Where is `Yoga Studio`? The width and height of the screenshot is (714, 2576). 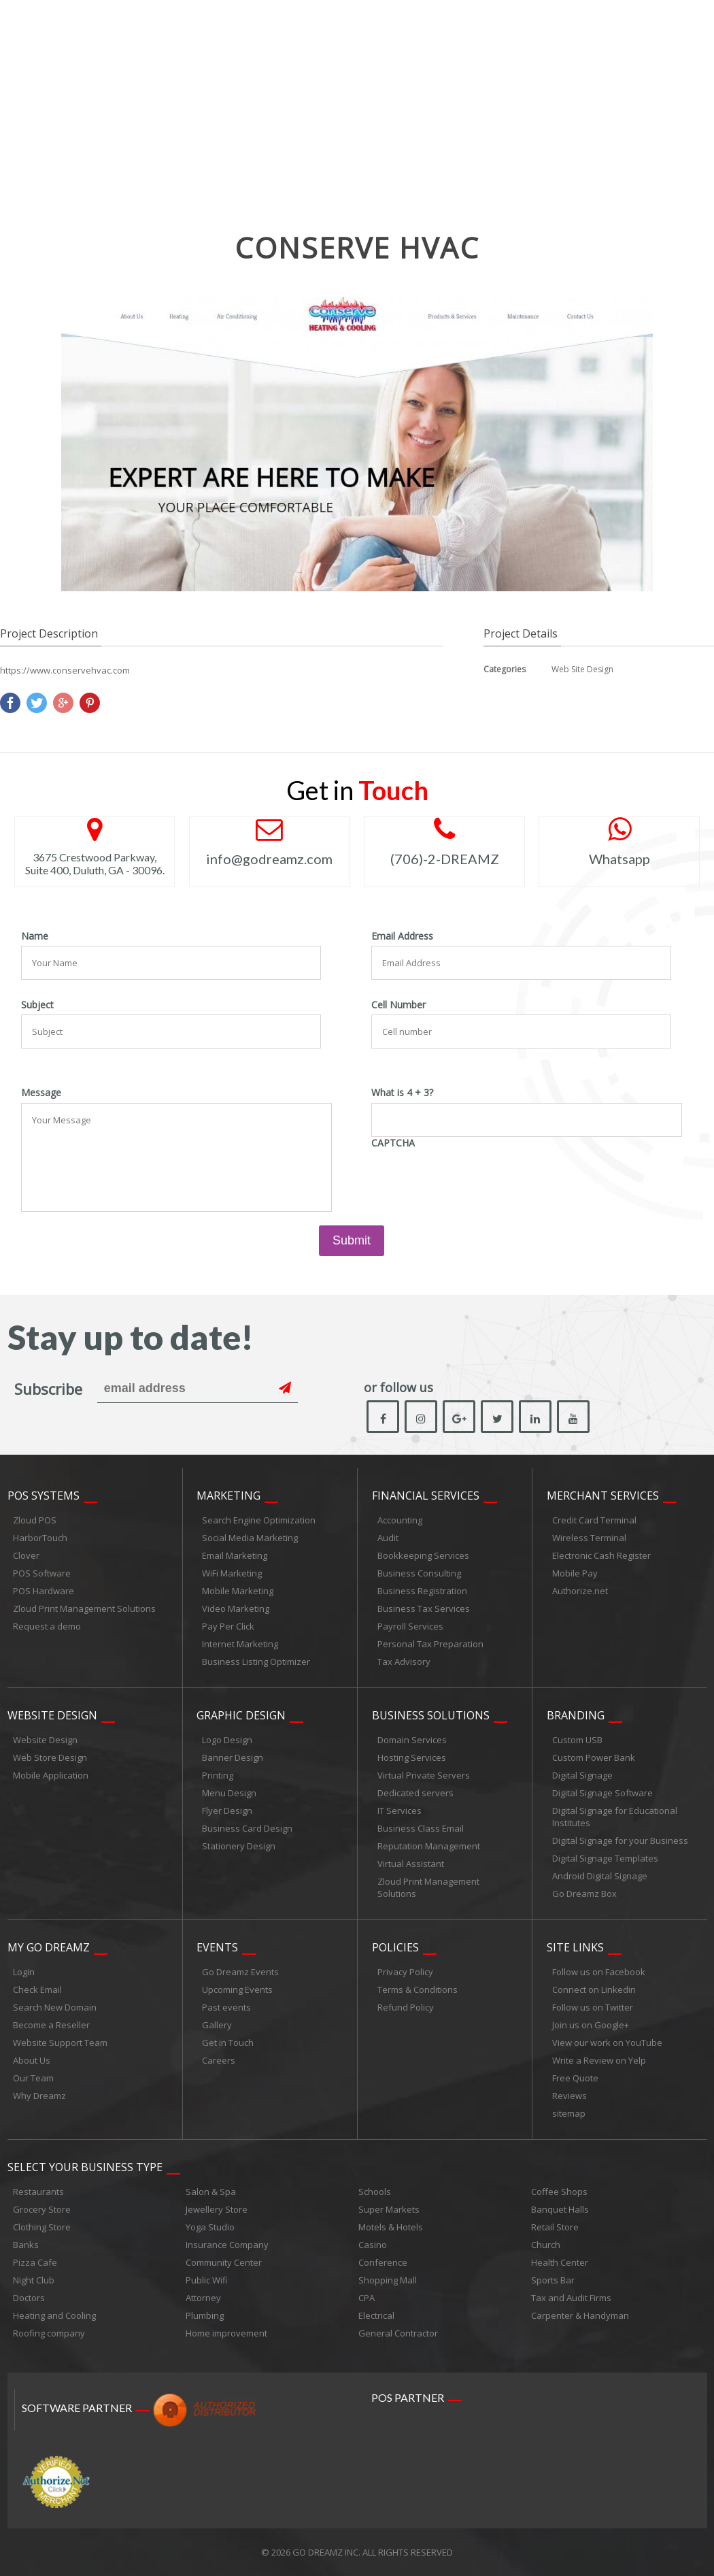 Yoga Studio is located at coordinates (210, 2227).